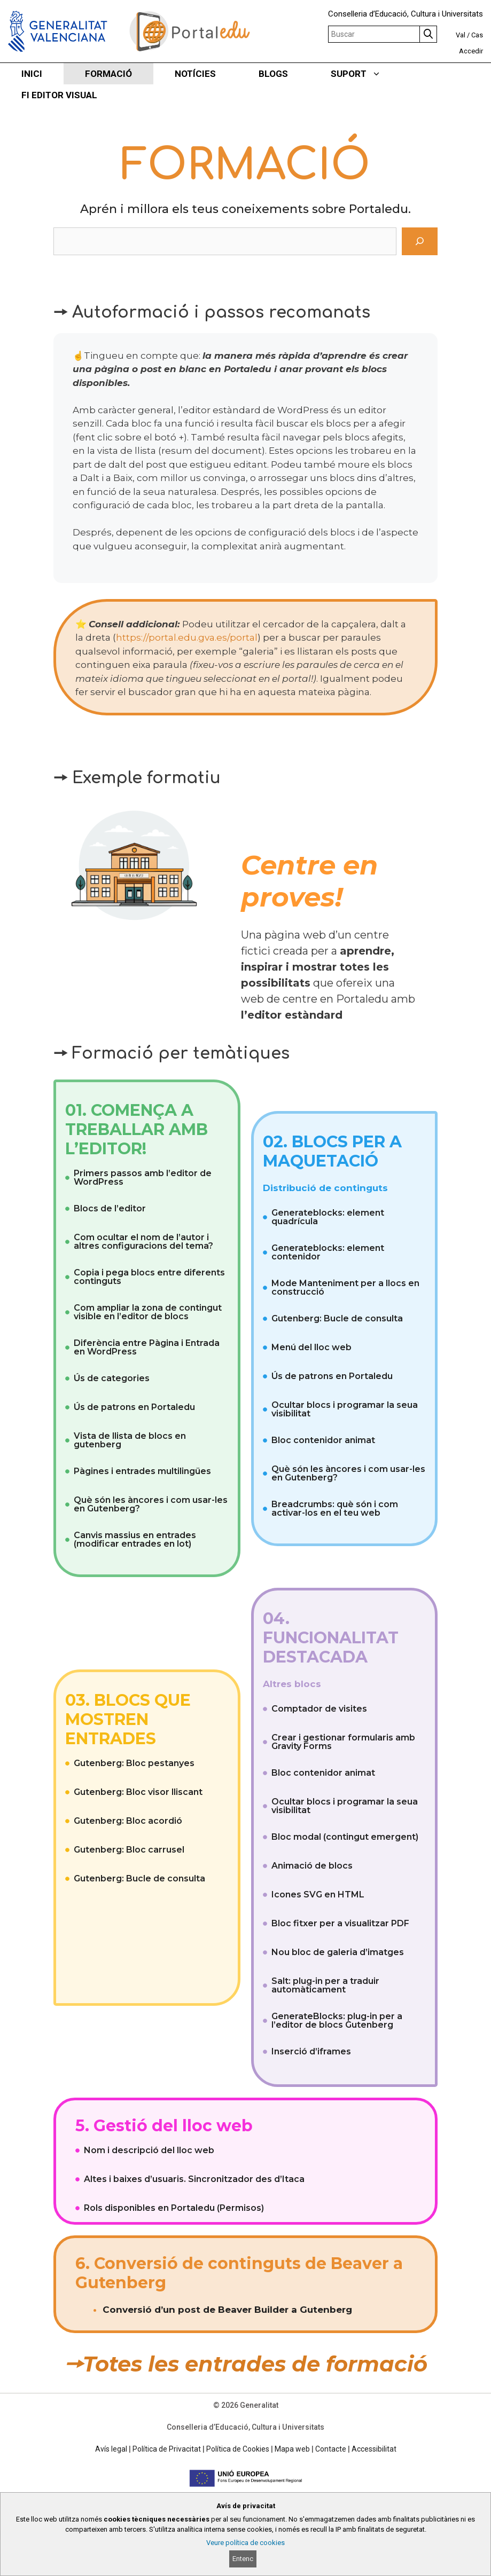 The image size is (491, 2576). I want to click on BLOGS, so click(273, 73).